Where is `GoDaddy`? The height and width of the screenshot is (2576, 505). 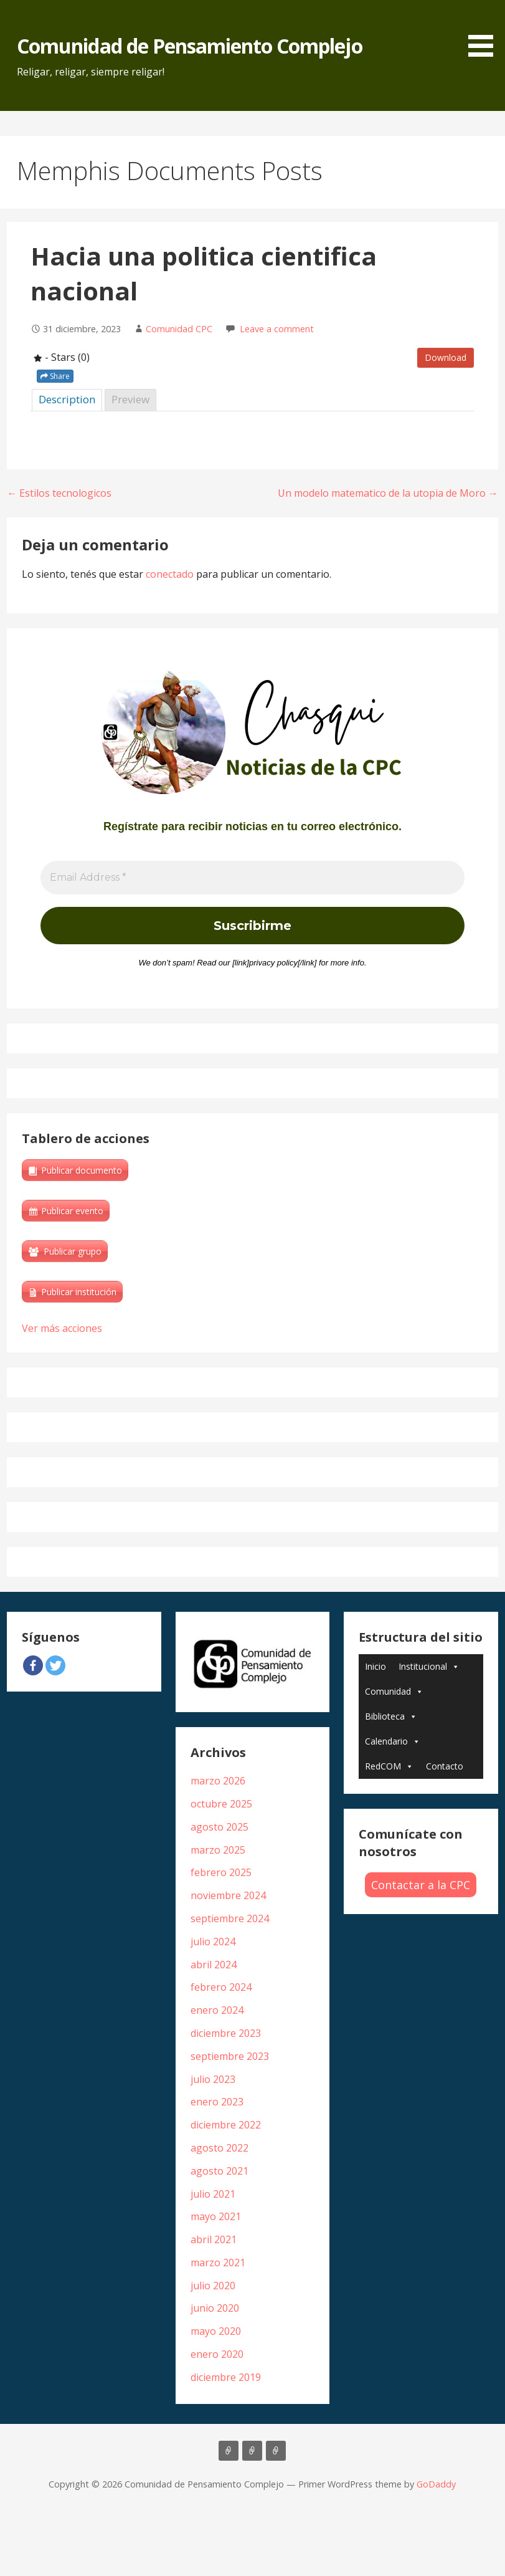
GoDaddy is located at coordinates (436, 2484).